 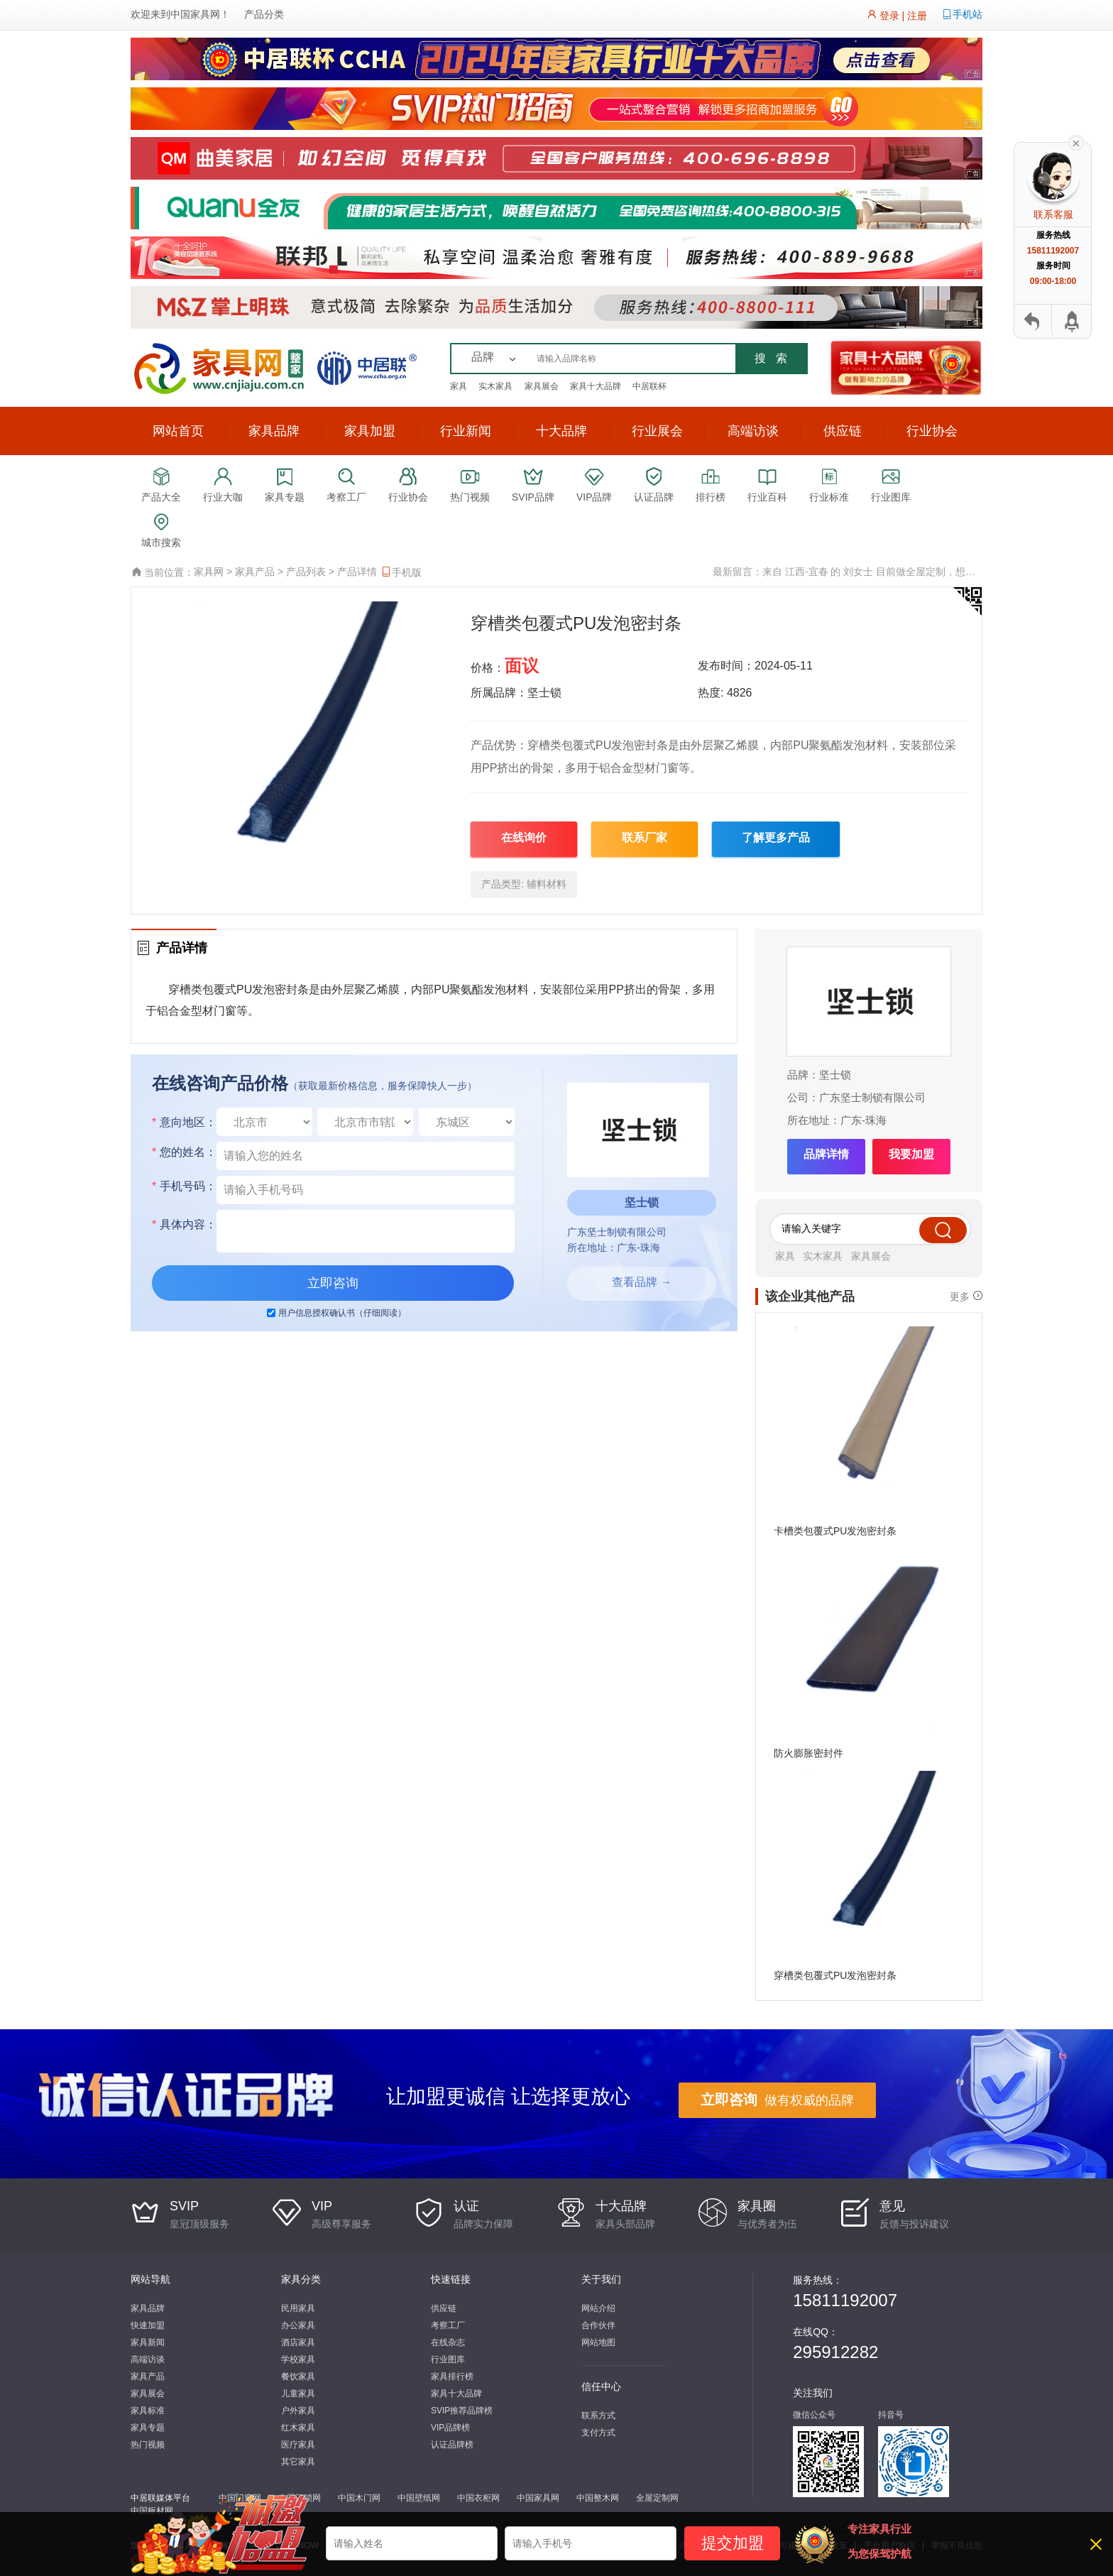 What do you see at coordinates (598, 2308) in the screenshot?
I see `网站介绍` at bounding box center [598, 2308].